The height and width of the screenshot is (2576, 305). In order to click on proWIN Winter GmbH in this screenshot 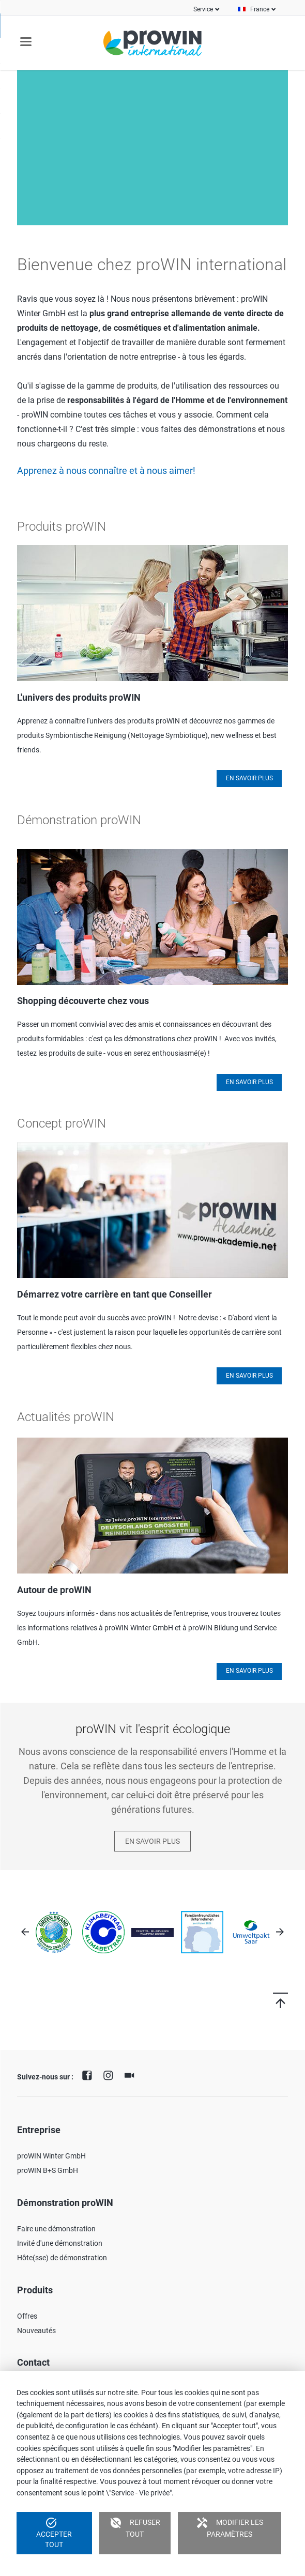, I will do `click(51, 2156)`.